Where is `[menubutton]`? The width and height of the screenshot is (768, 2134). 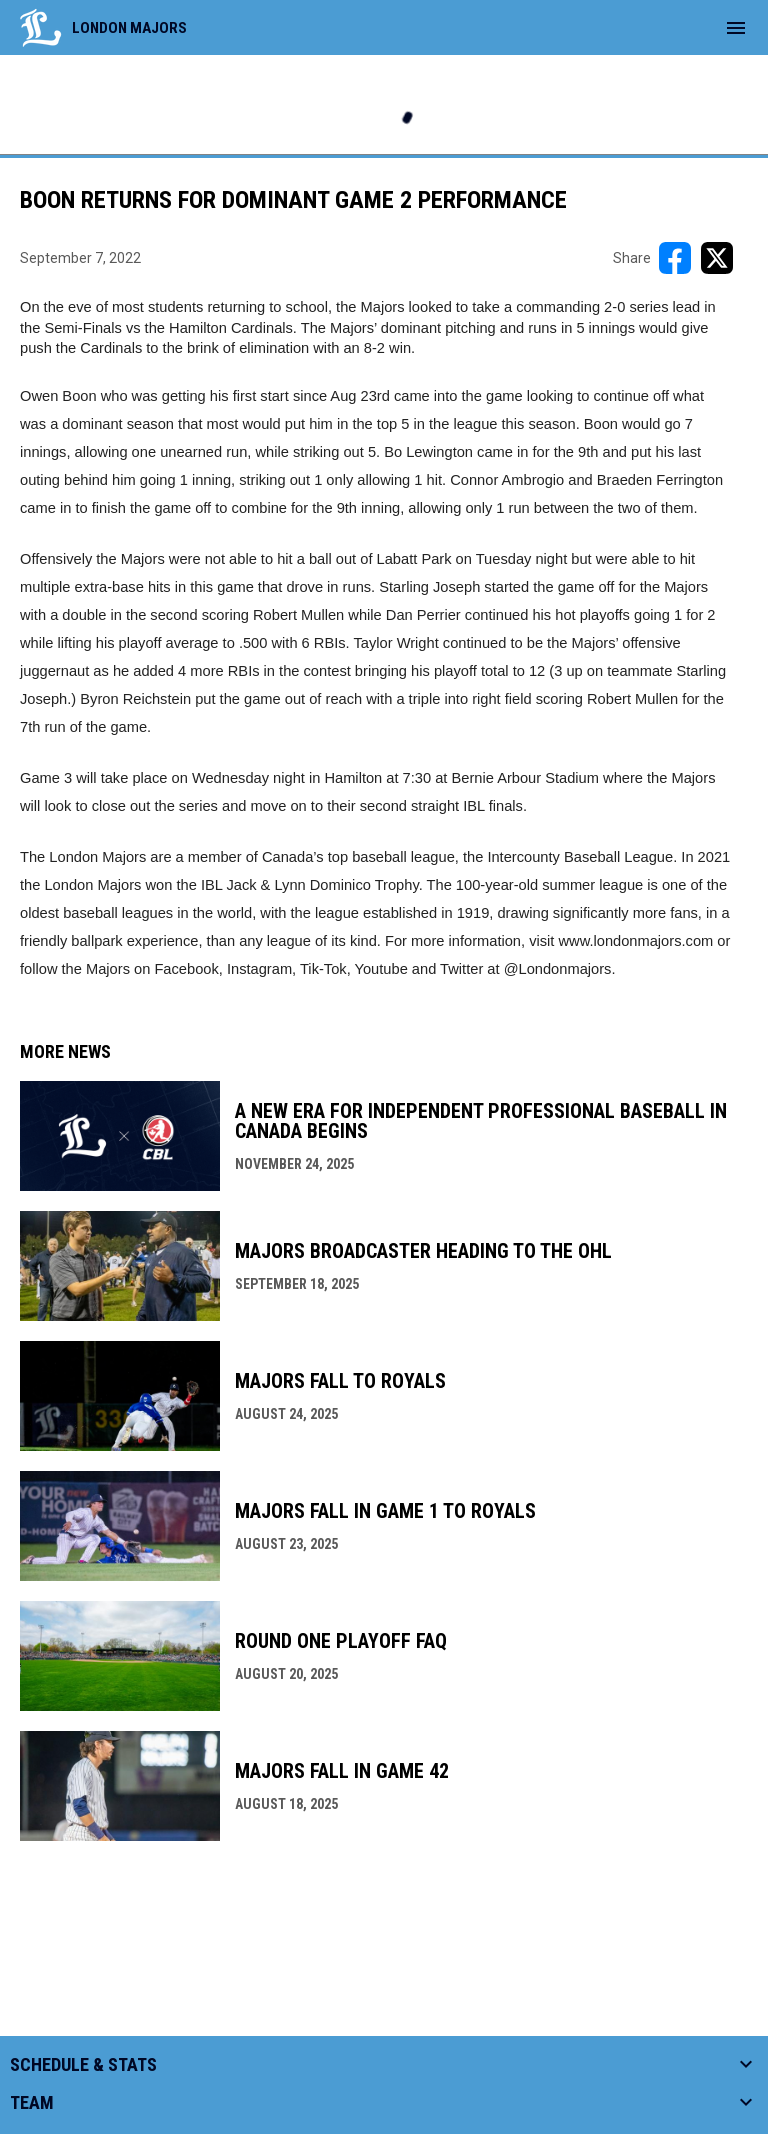 [menubutton] is located at coordinates (736, 28).